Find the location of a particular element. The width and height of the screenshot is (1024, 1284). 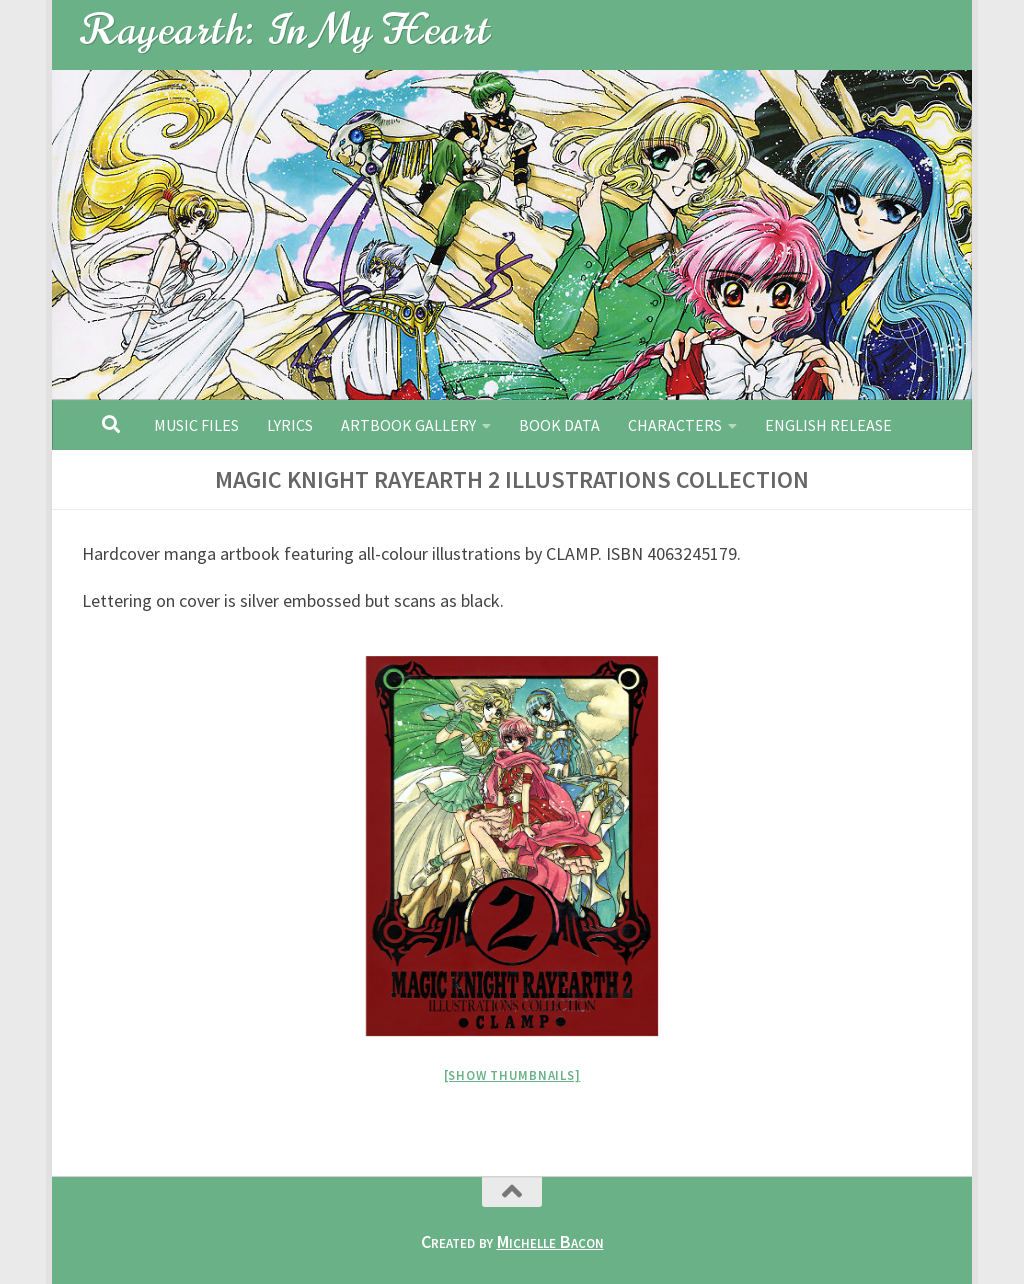

Lyrics is located at coordinates (290, 425).